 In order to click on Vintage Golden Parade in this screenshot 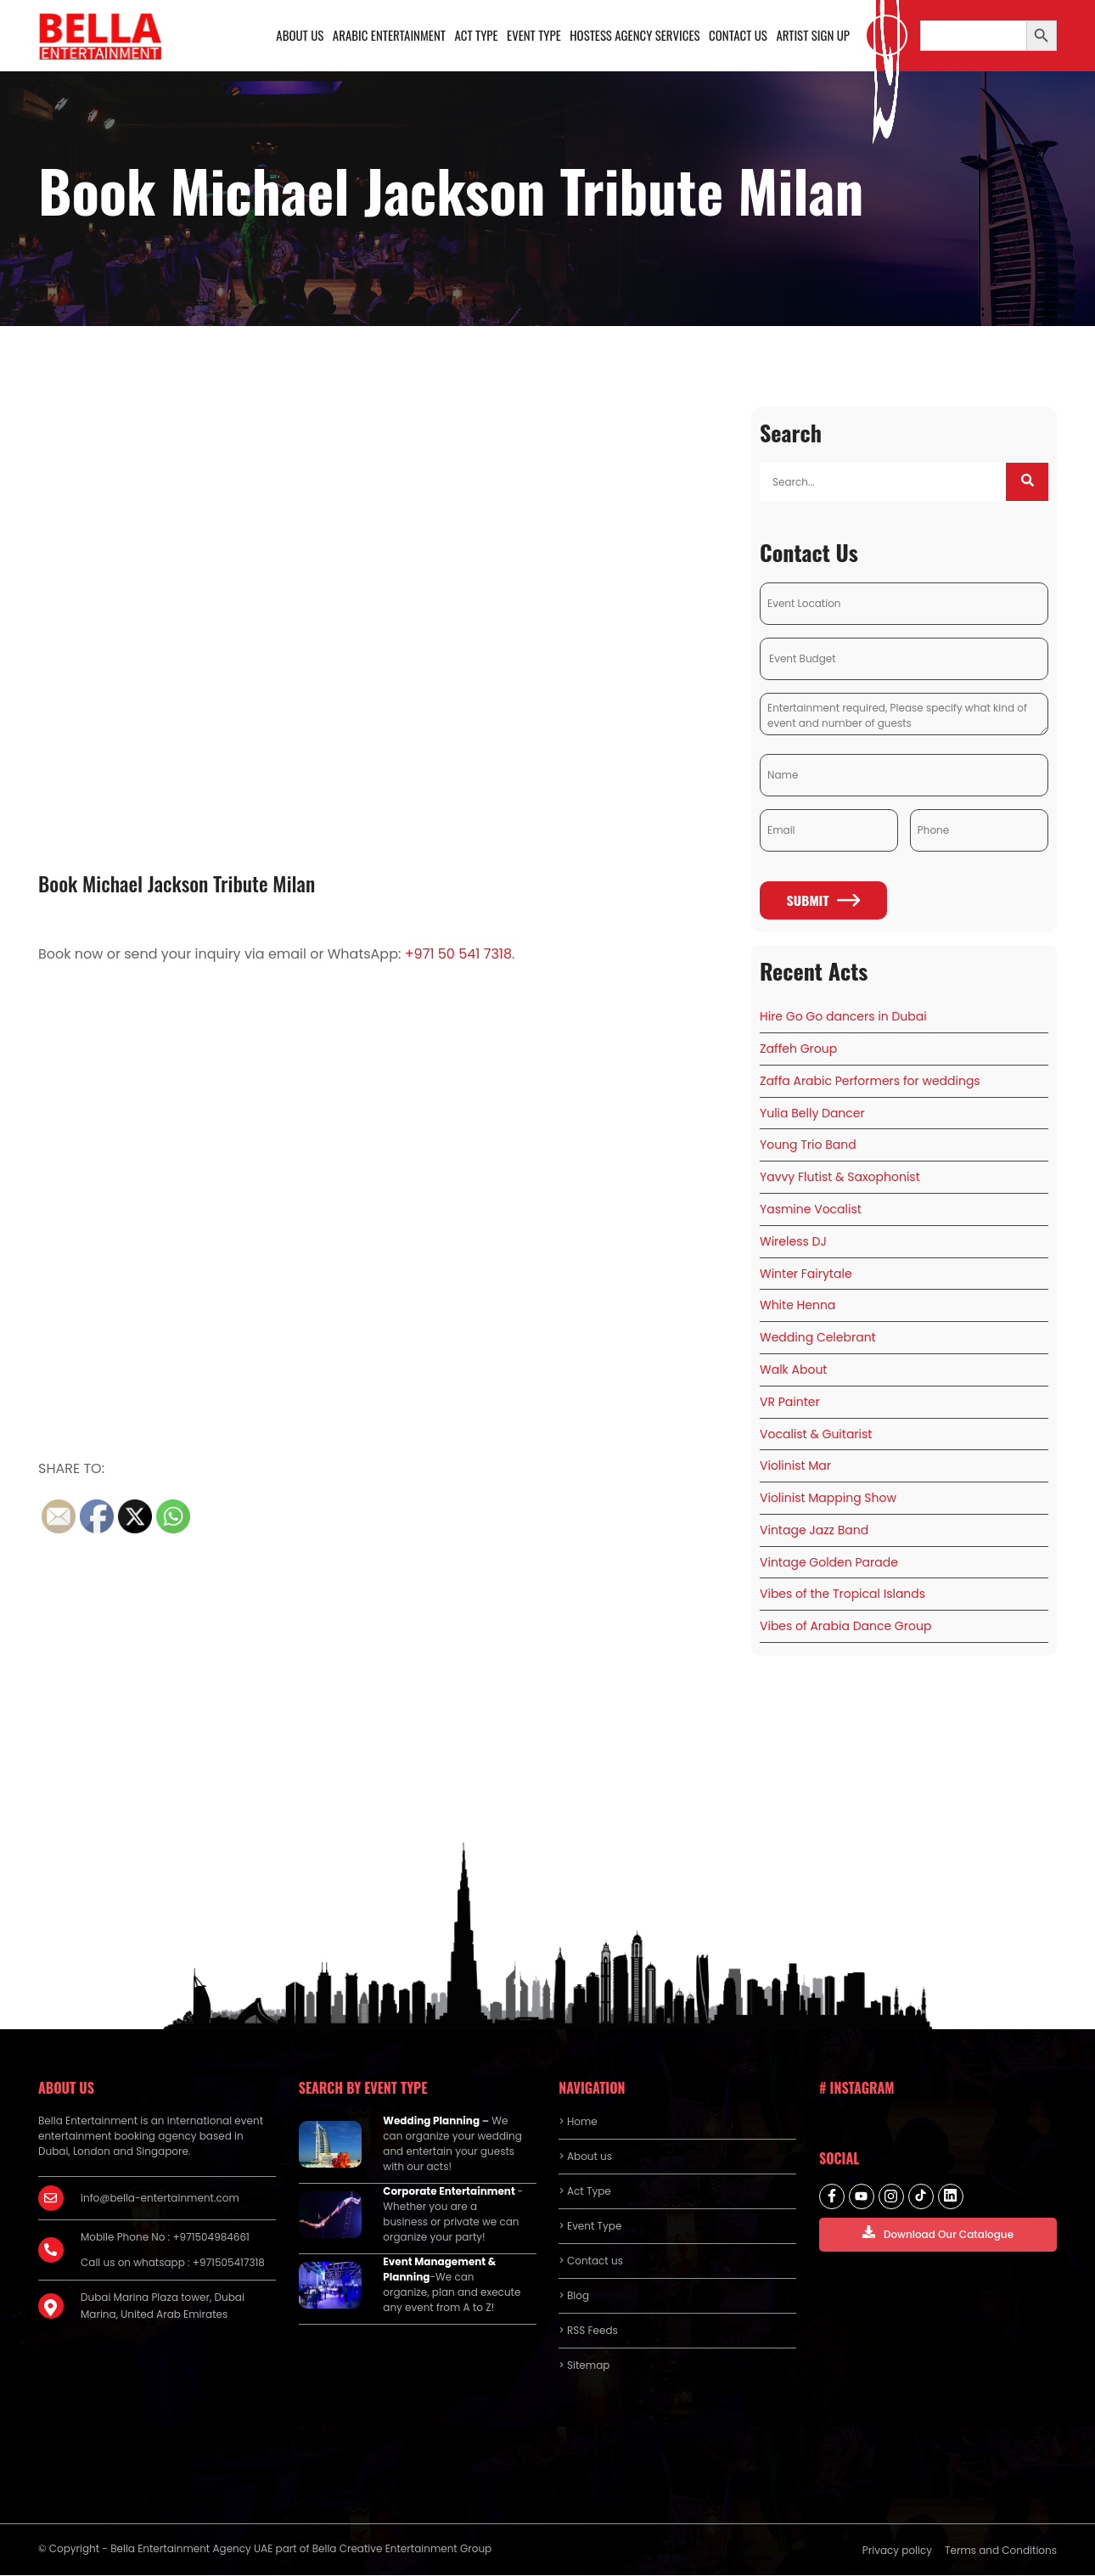, I will do `click(829, 1563)`.